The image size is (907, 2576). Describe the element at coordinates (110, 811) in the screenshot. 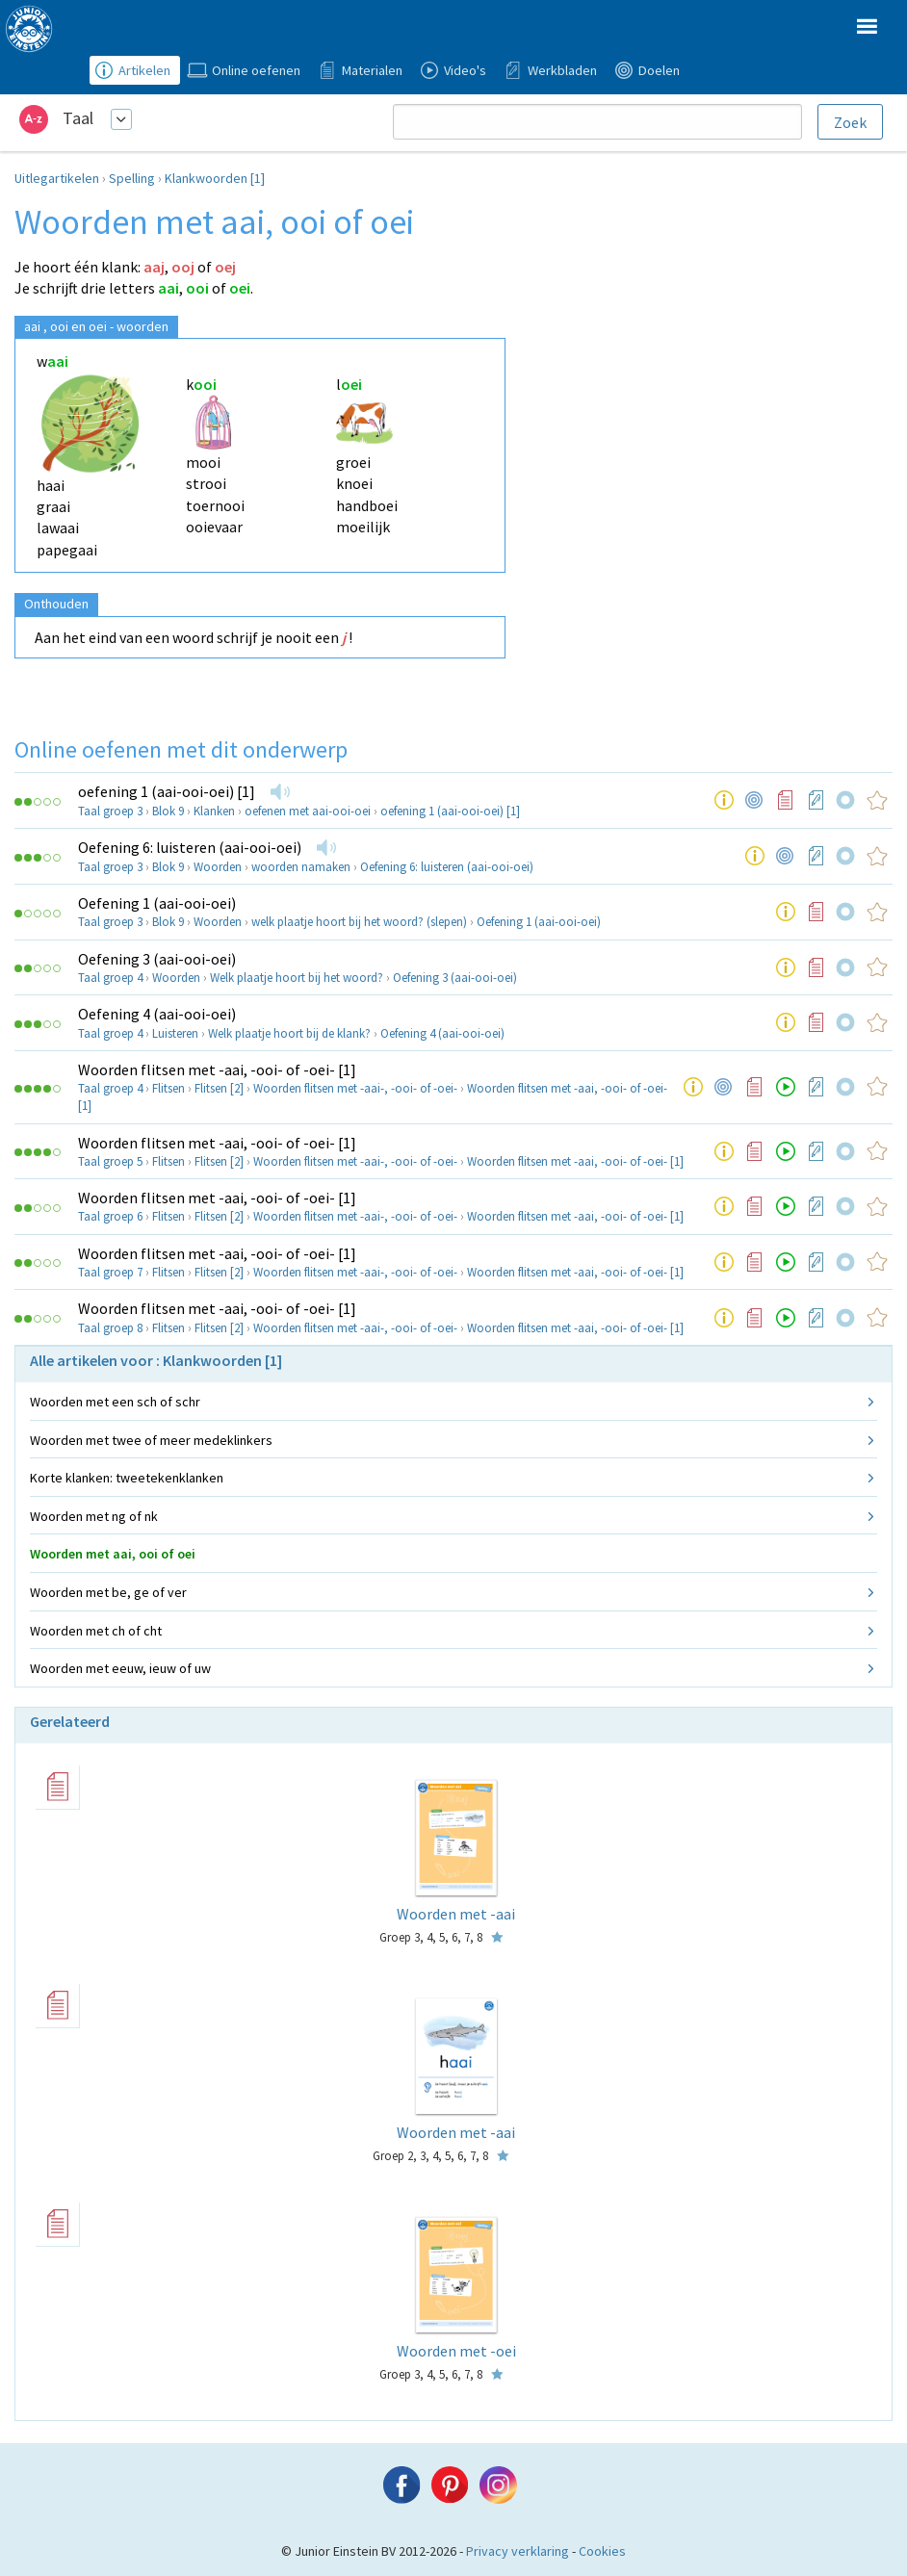

I see `Taal groep 3` at that location.